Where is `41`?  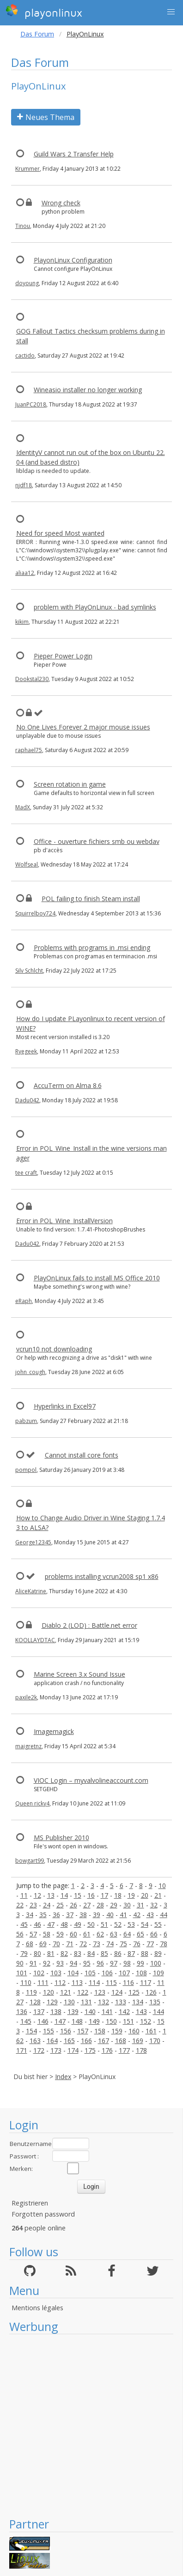
41 is located at coordinates (123, 1914).